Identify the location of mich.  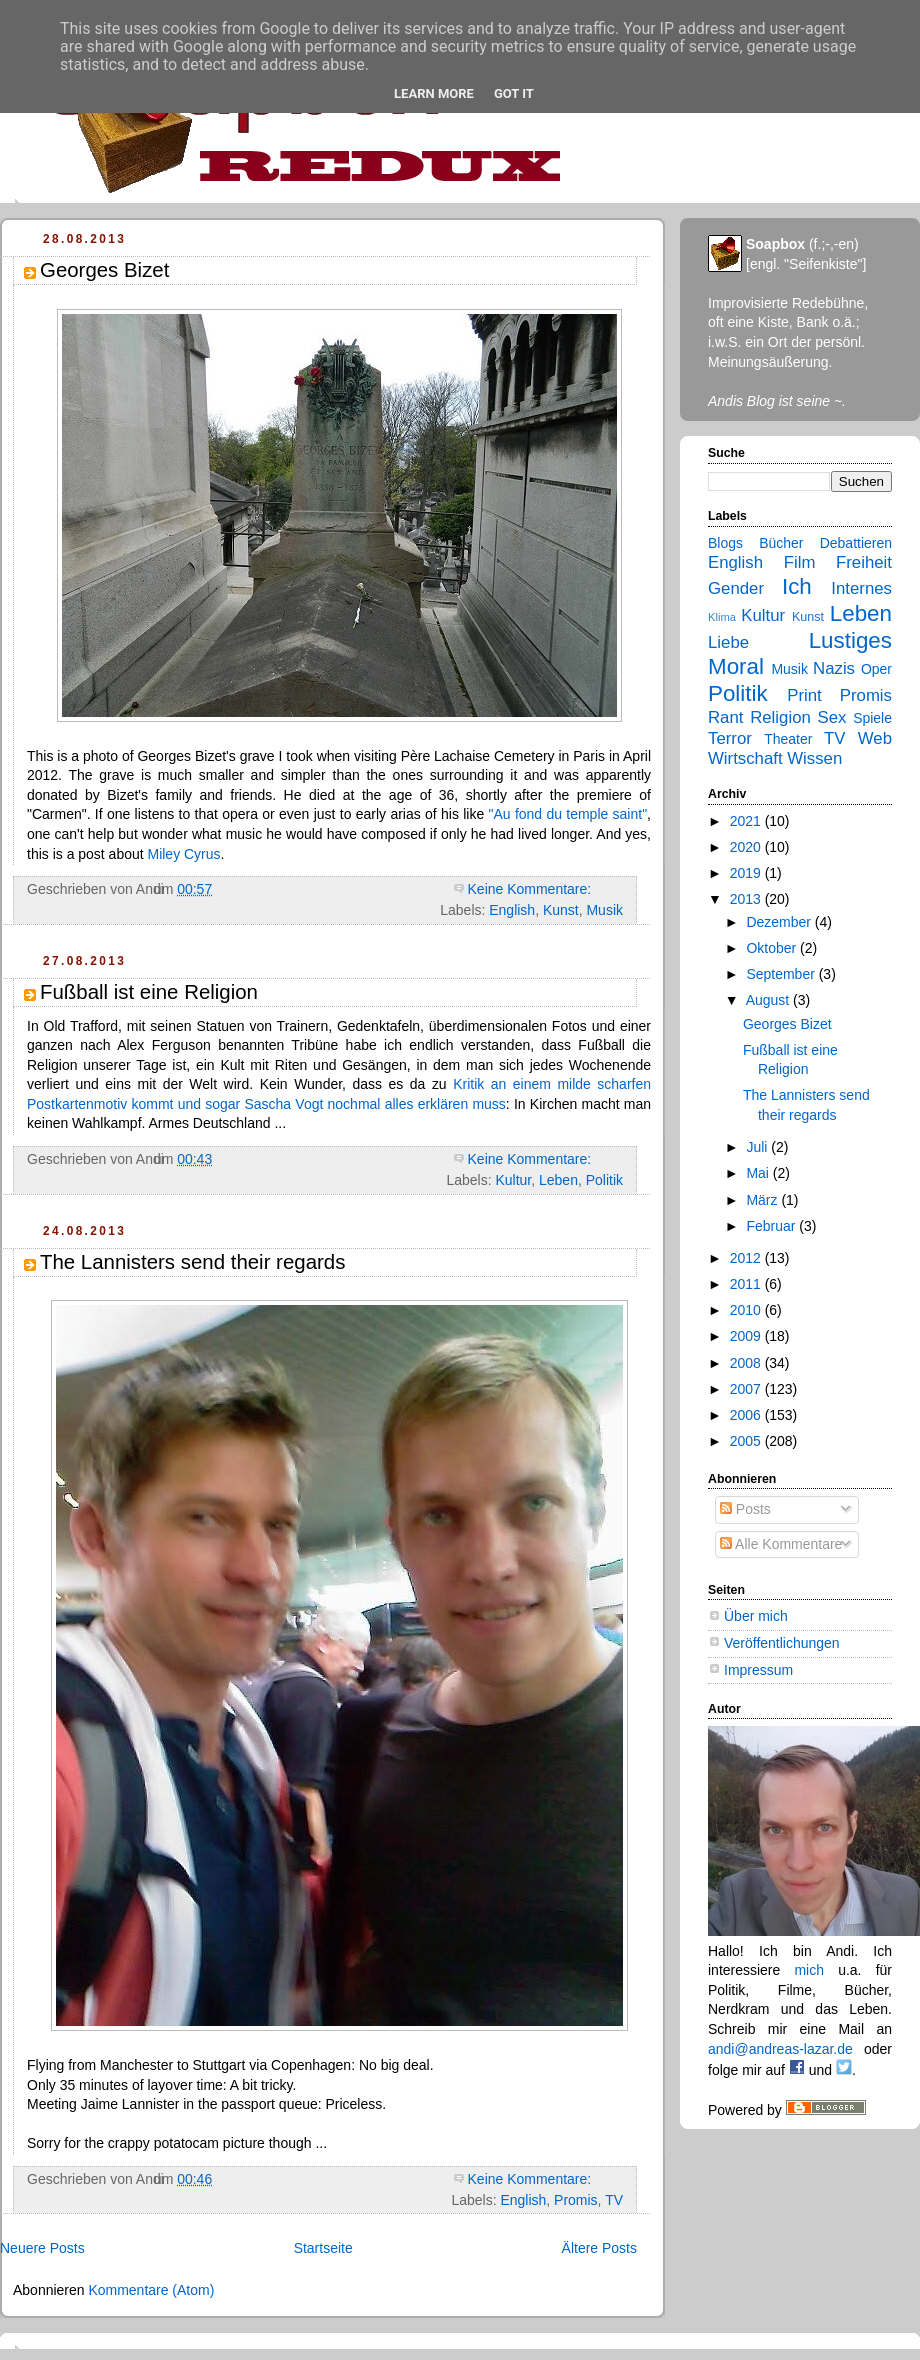
(809, 1970).